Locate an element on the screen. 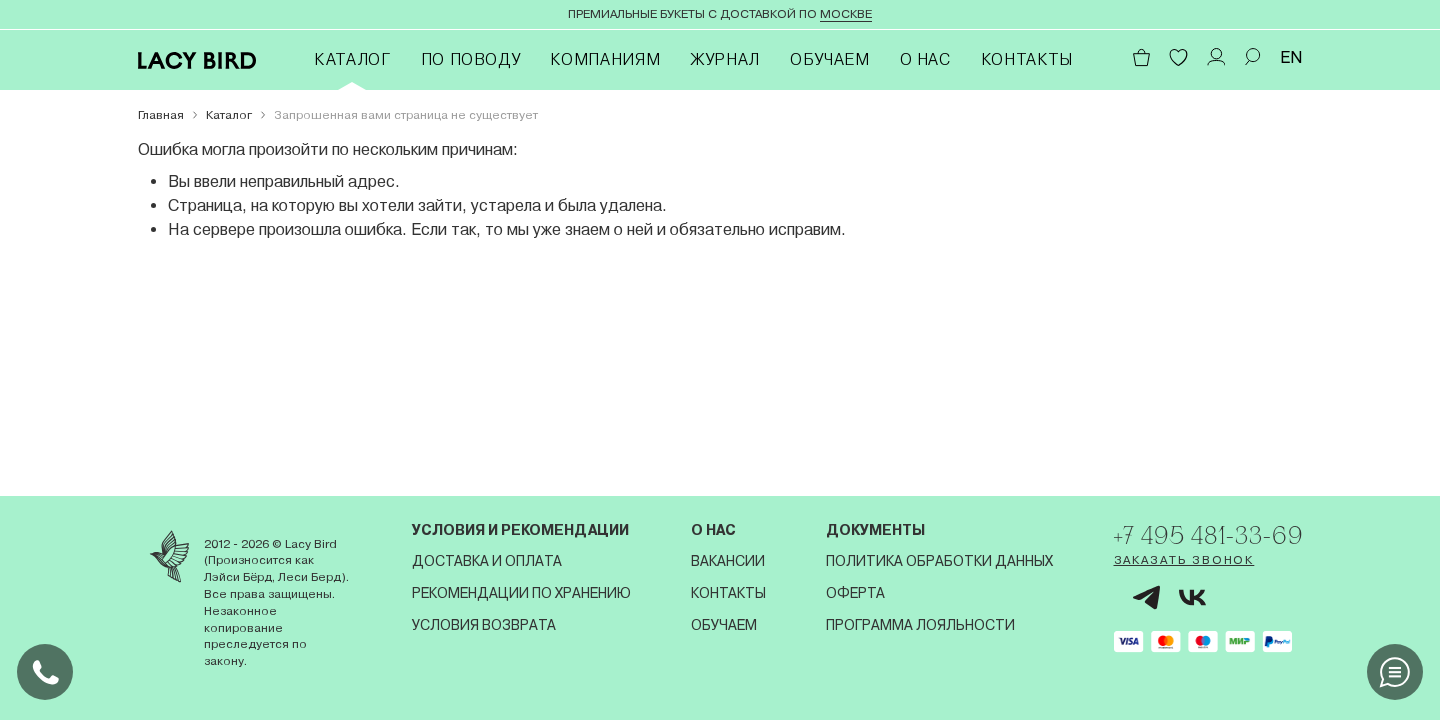 The width and height of the screenshot is (1440, 720). +7 495 481-33-69 is located at coordinates (1205, 535).